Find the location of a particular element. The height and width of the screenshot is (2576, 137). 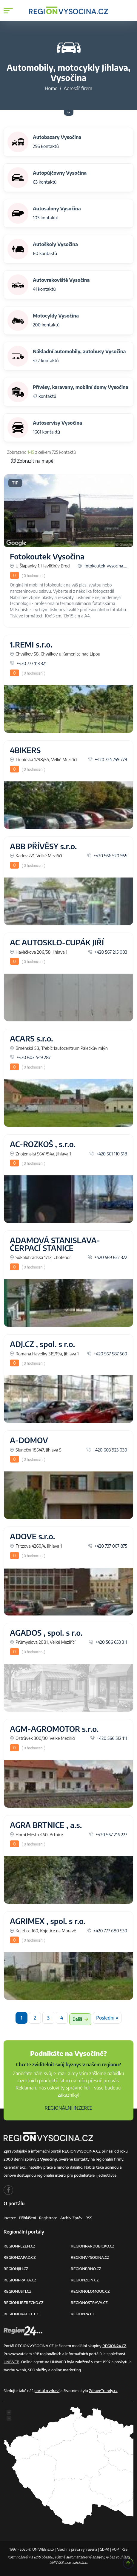

AC AUTOSKLO-CUPÁK JIŘÍ is located at coordinates (57, 942).